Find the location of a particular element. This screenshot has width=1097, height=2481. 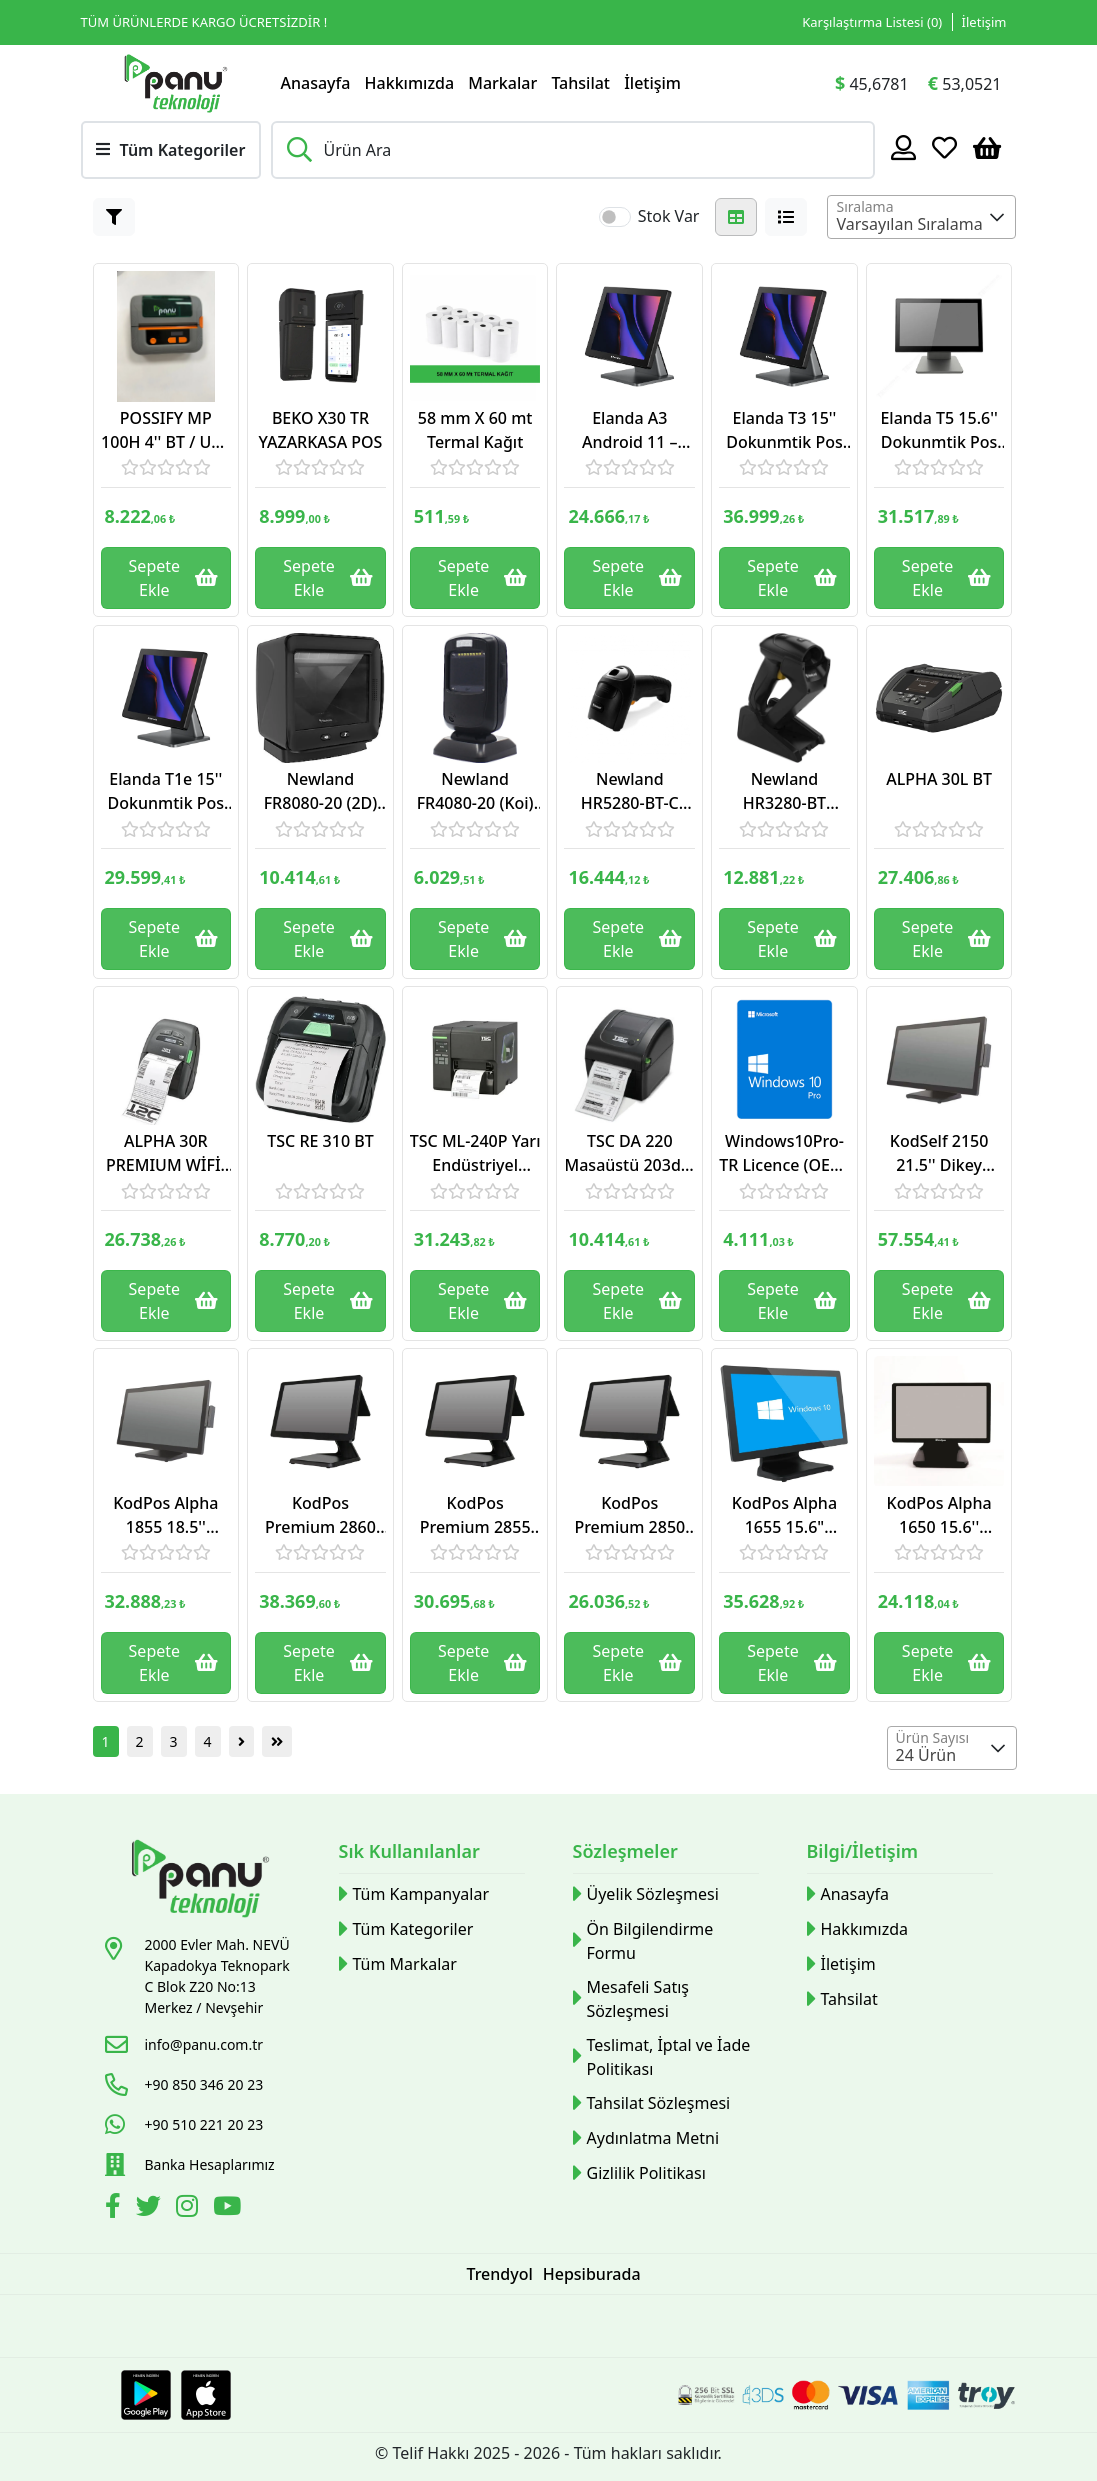

Ürün Sayısı is located at coordinates (933, 1737).